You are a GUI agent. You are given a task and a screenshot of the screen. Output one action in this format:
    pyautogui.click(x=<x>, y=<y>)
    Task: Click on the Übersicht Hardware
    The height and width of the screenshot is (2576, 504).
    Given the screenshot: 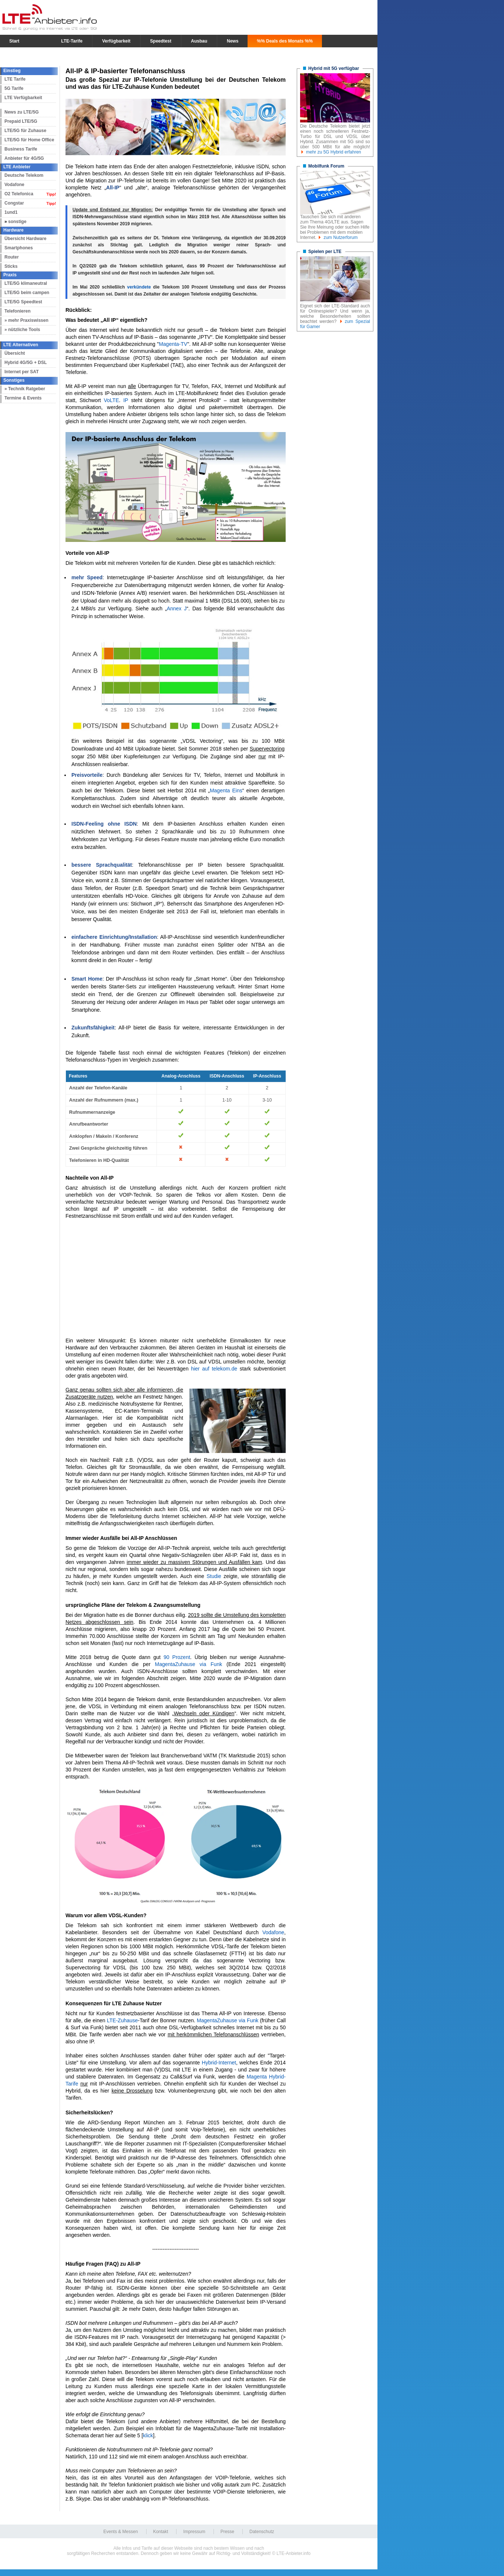 What is the action you would take?
    pyautogui.click(x=25, y=238)
    